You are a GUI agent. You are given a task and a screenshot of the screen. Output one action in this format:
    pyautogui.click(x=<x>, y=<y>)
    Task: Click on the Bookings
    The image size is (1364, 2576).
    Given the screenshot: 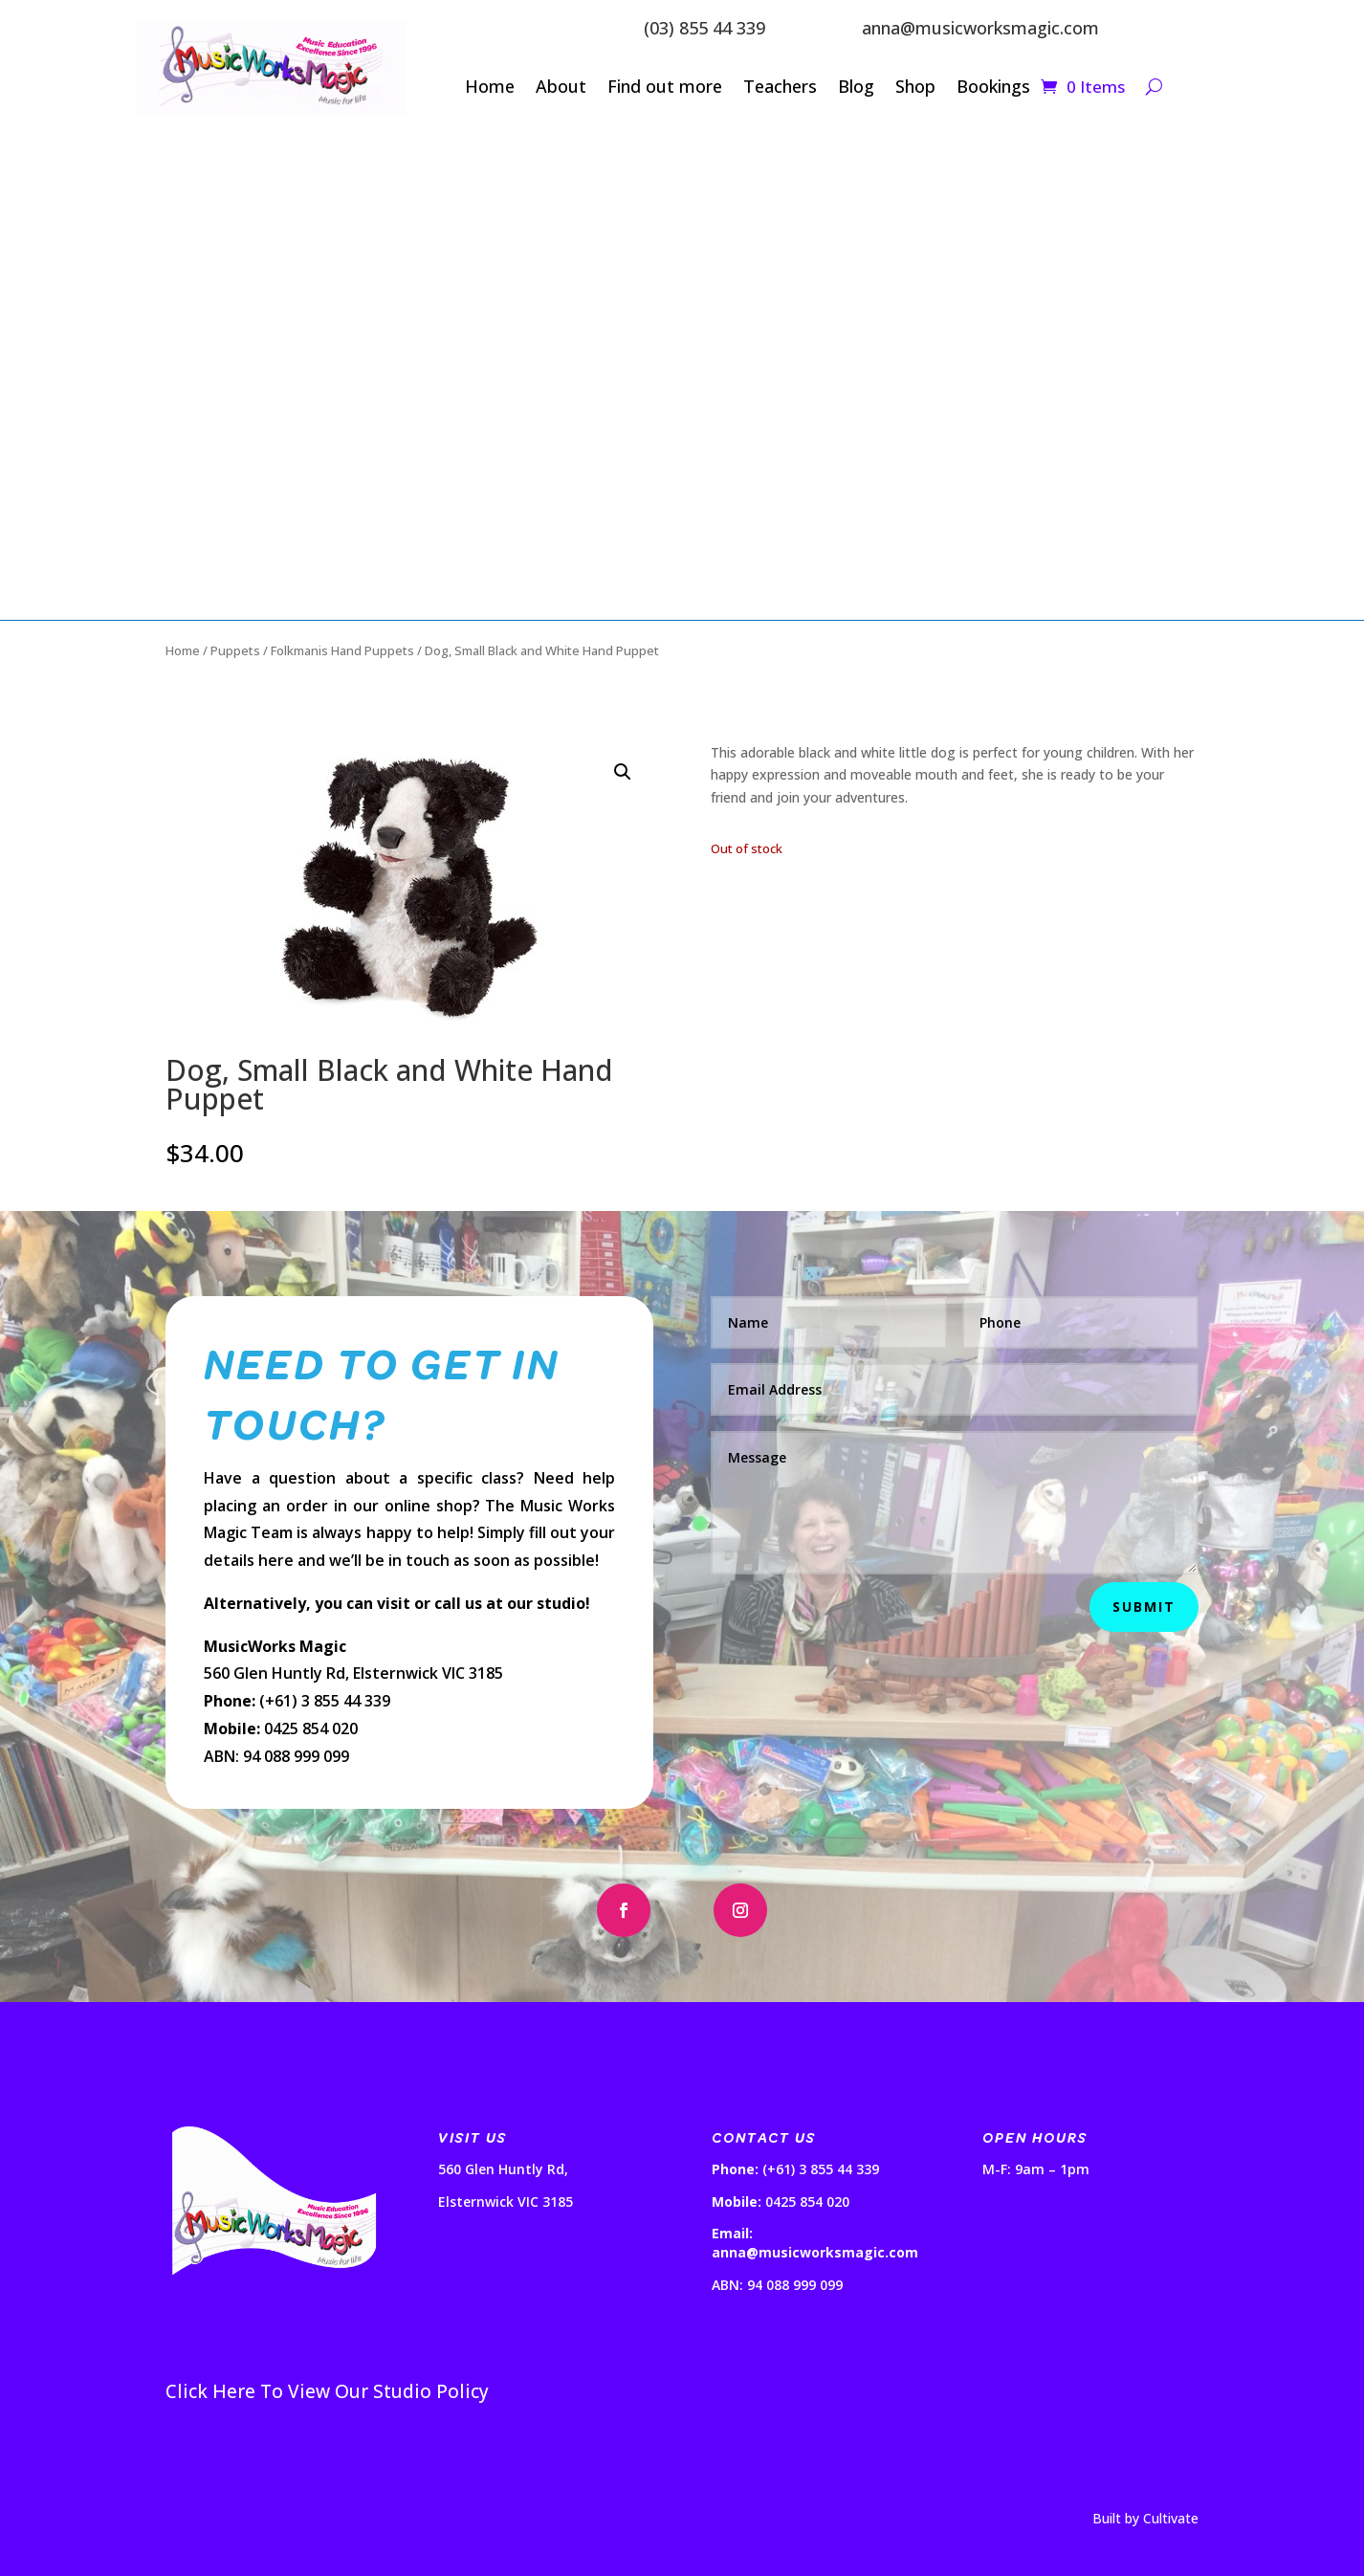 What is the action you would take?
    pyautogui.click(x=993, y=88)
    